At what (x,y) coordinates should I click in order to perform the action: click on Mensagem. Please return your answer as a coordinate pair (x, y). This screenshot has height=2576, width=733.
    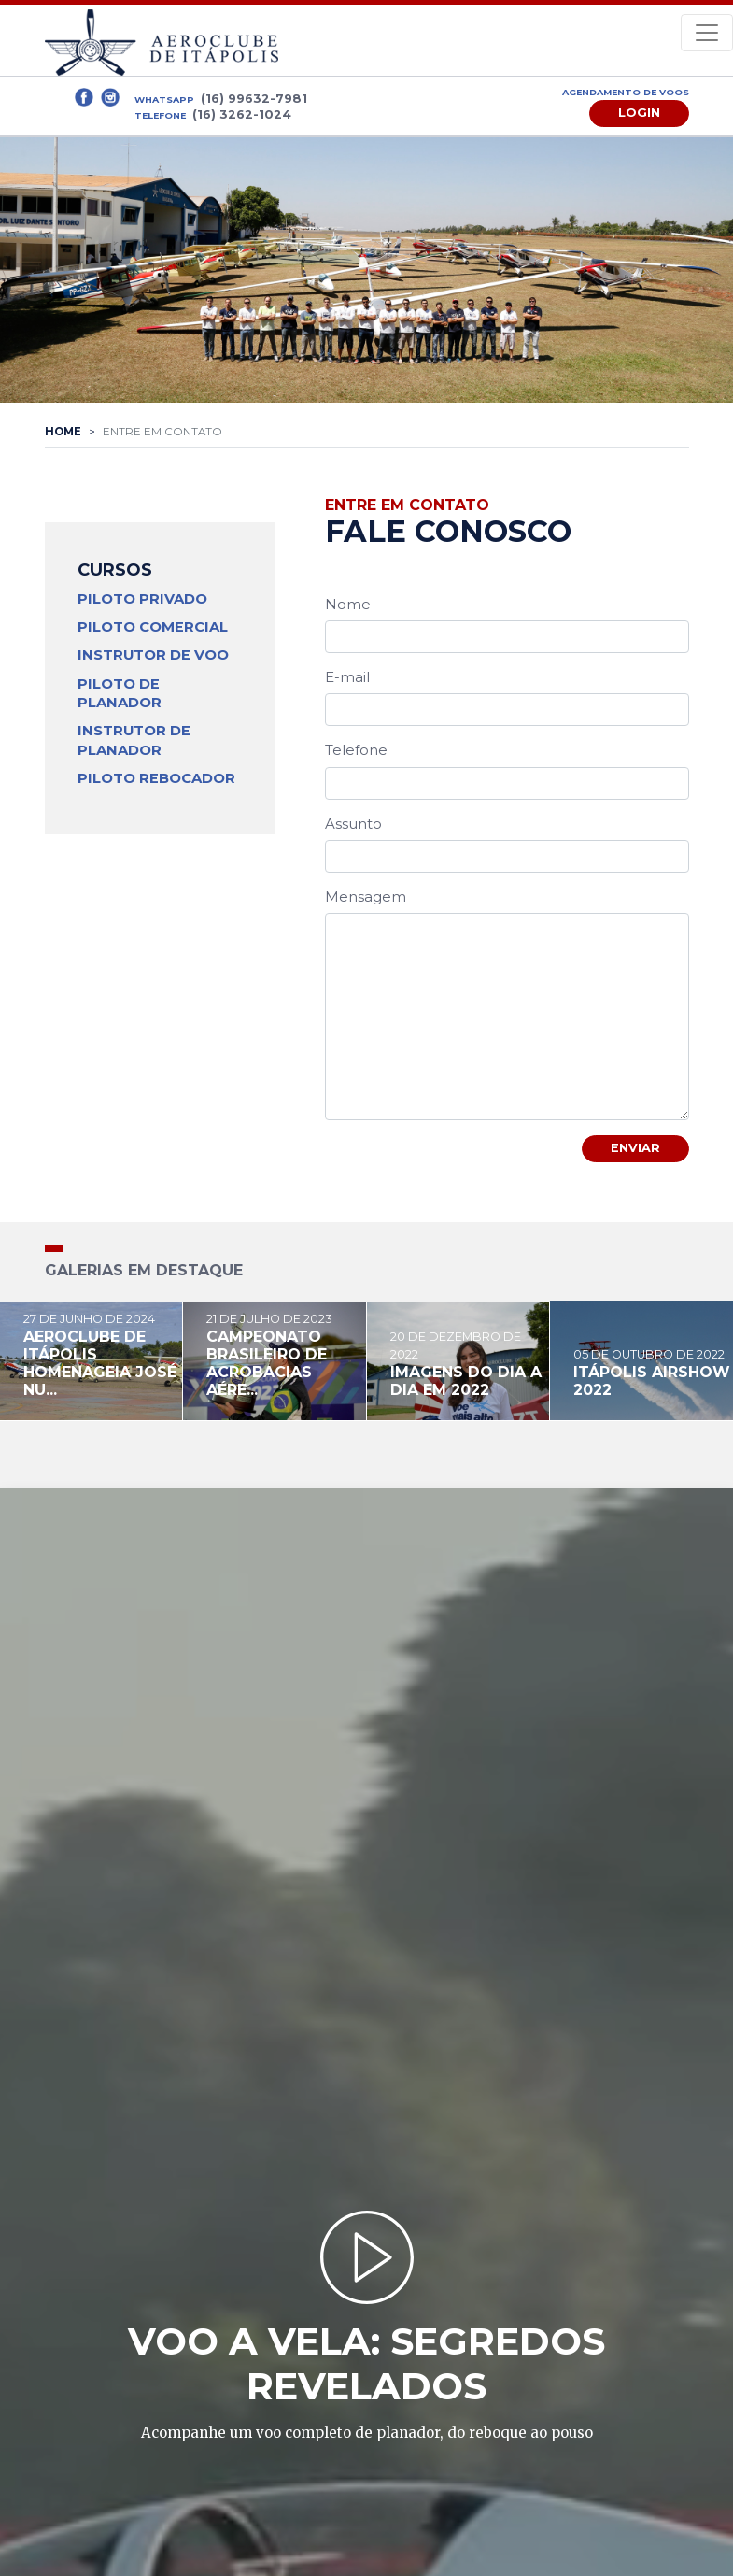
    Looking at the image, I should click on (365, 896).